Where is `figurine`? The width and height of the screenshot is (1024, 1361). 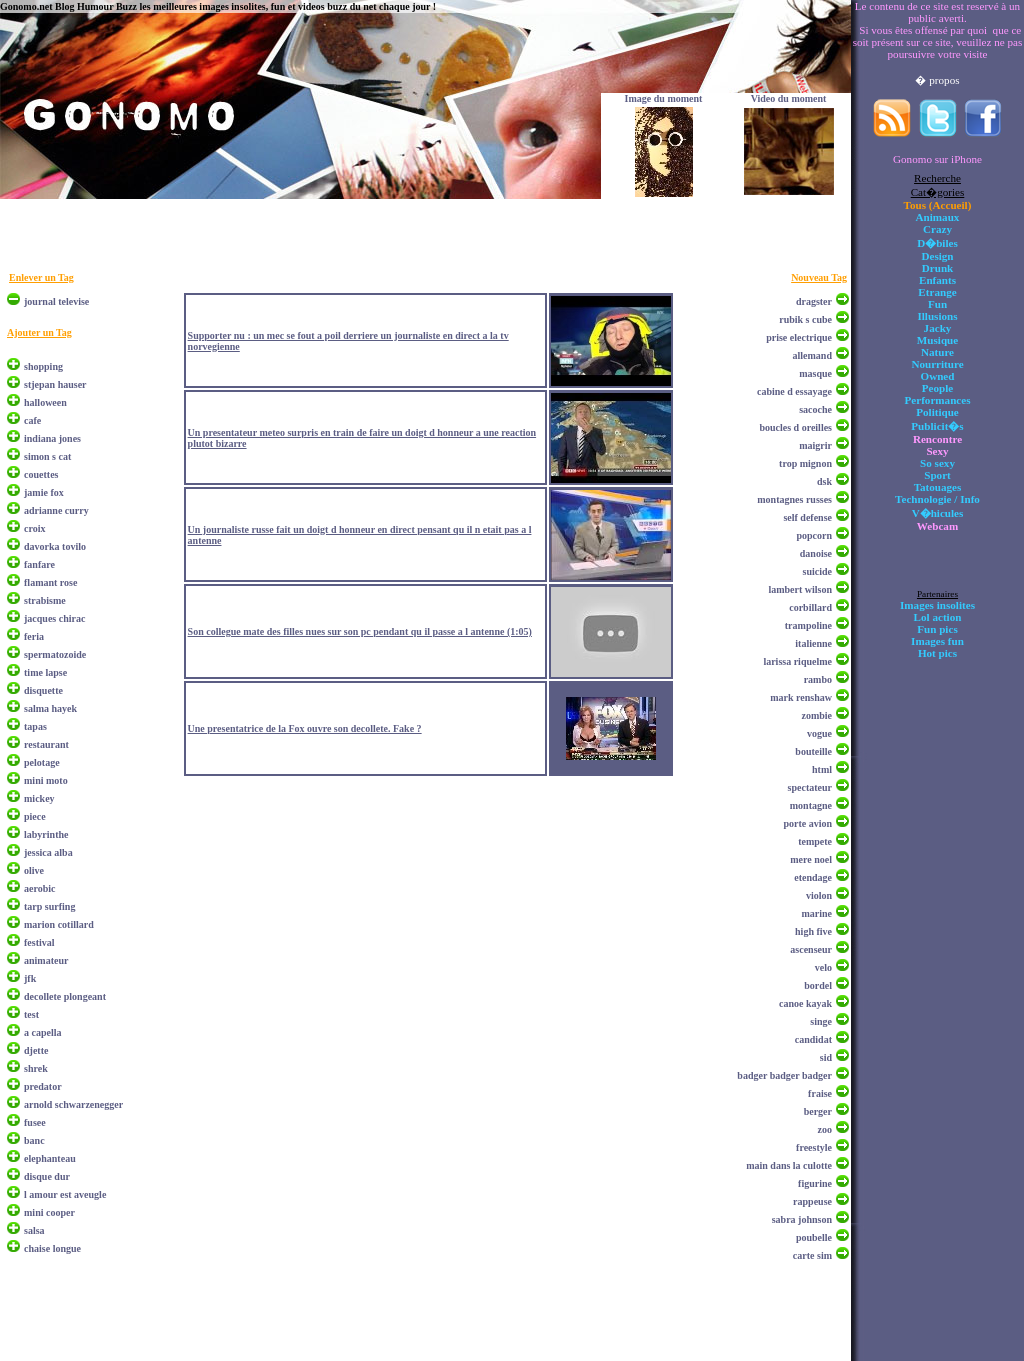 figurine is located at coordinates (815, 1183).